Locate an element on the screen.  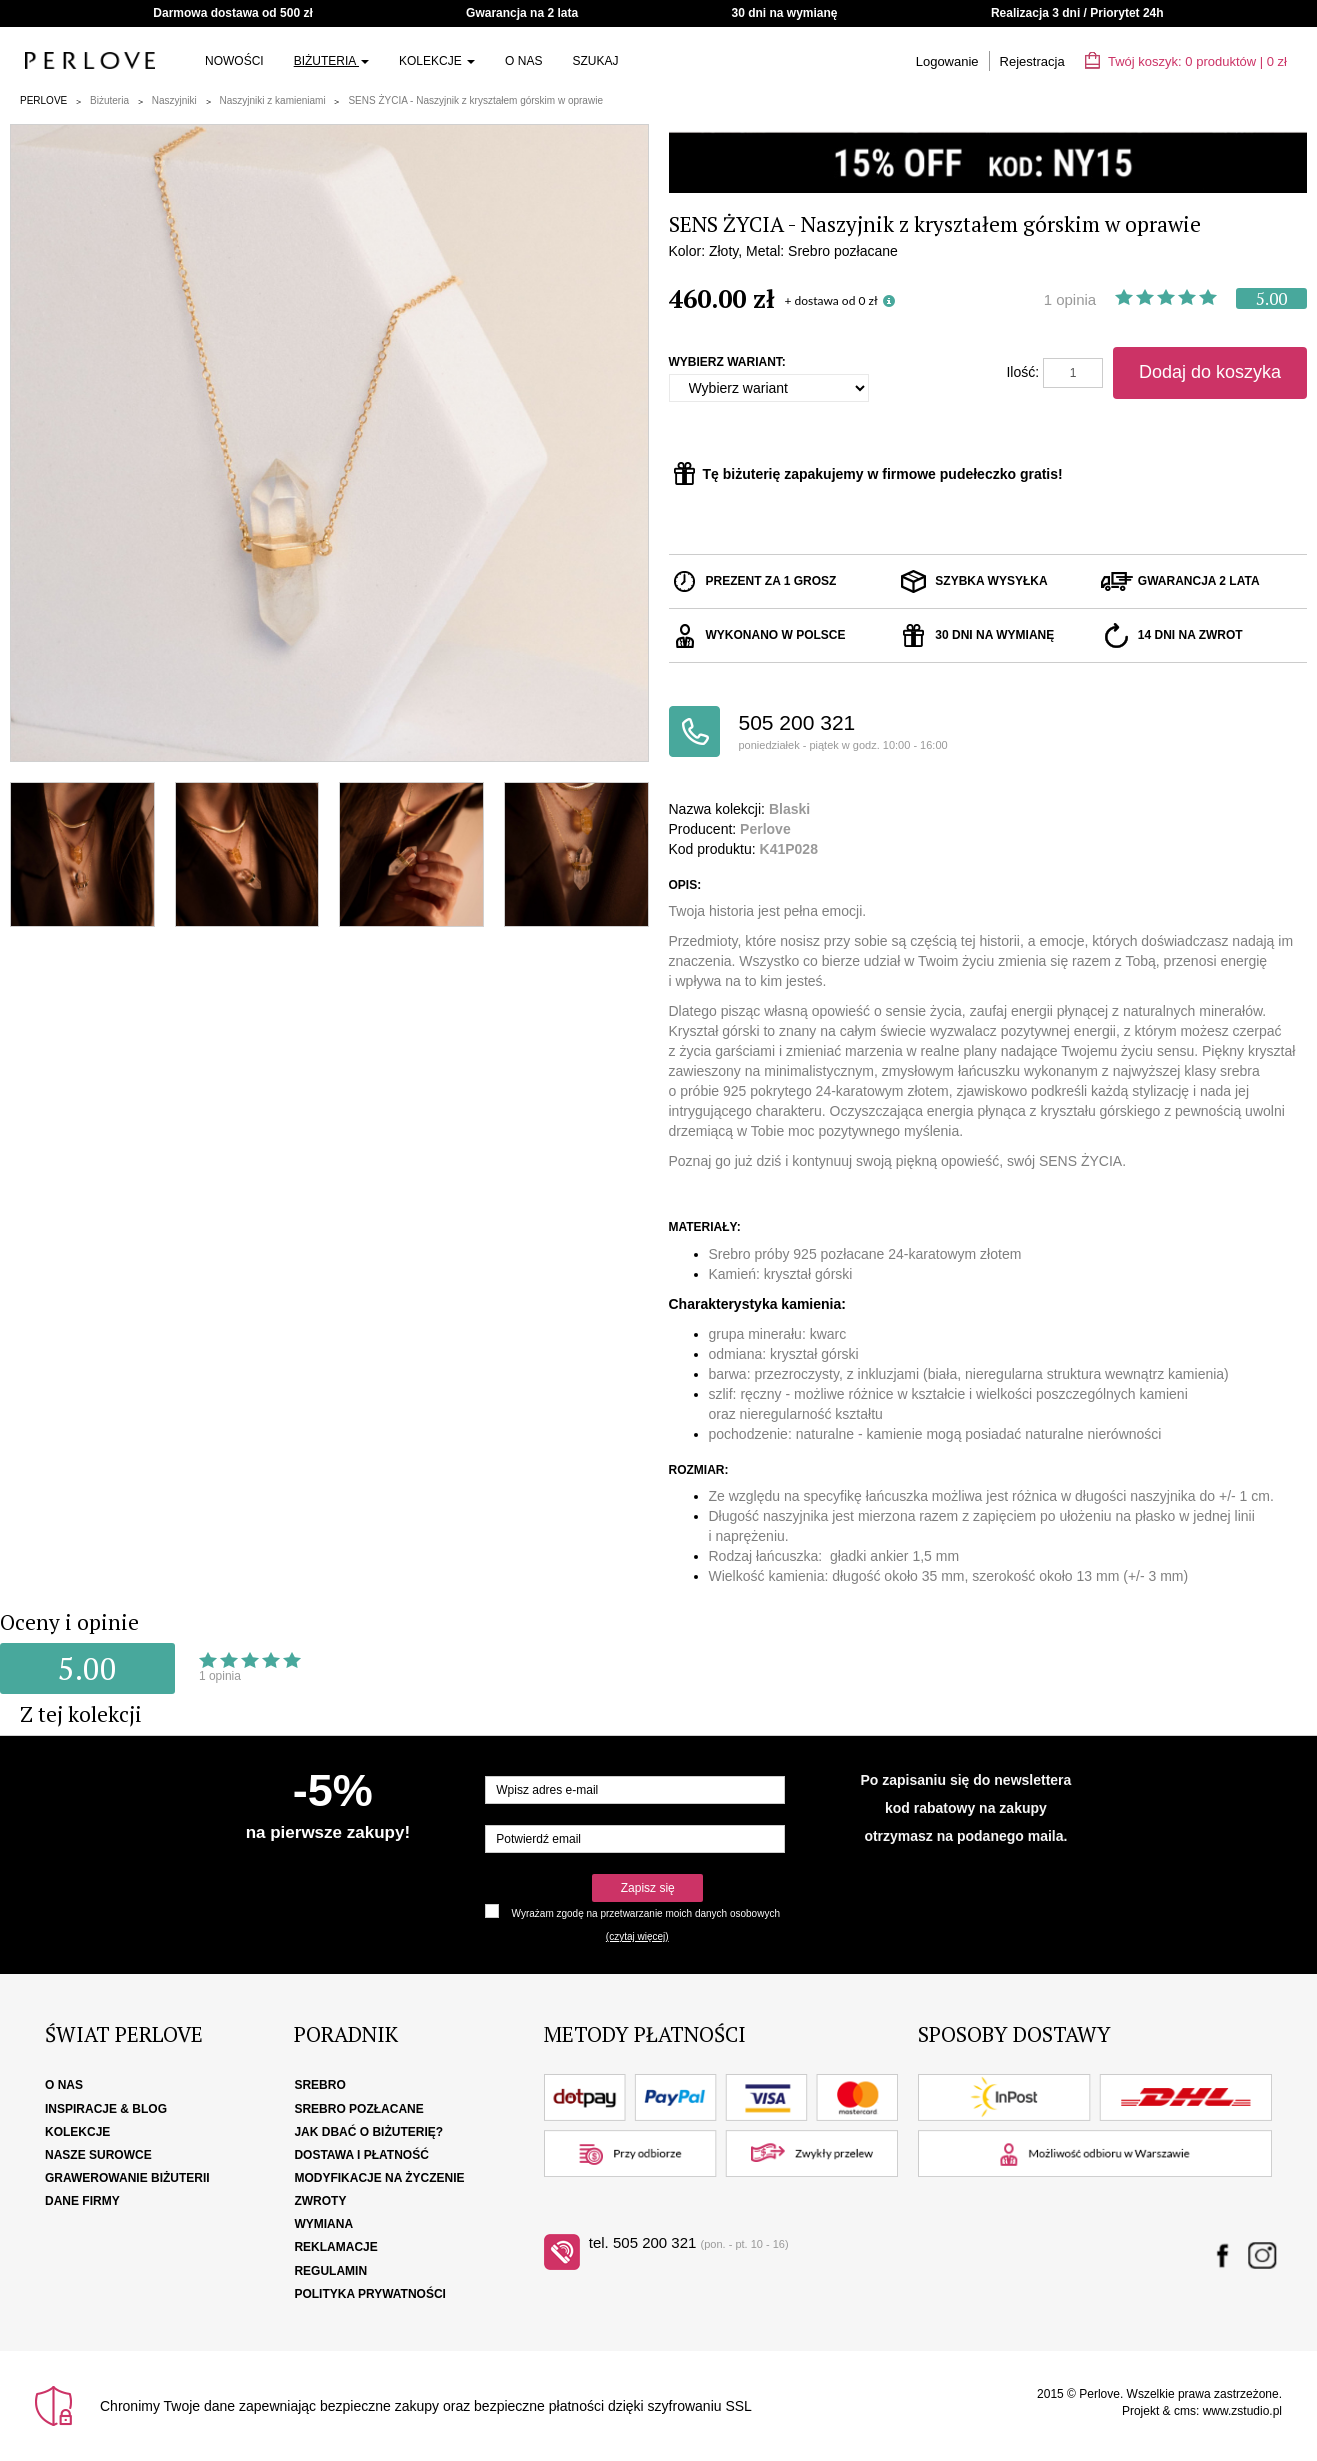
Nowości is located at coordinates (234, 61).